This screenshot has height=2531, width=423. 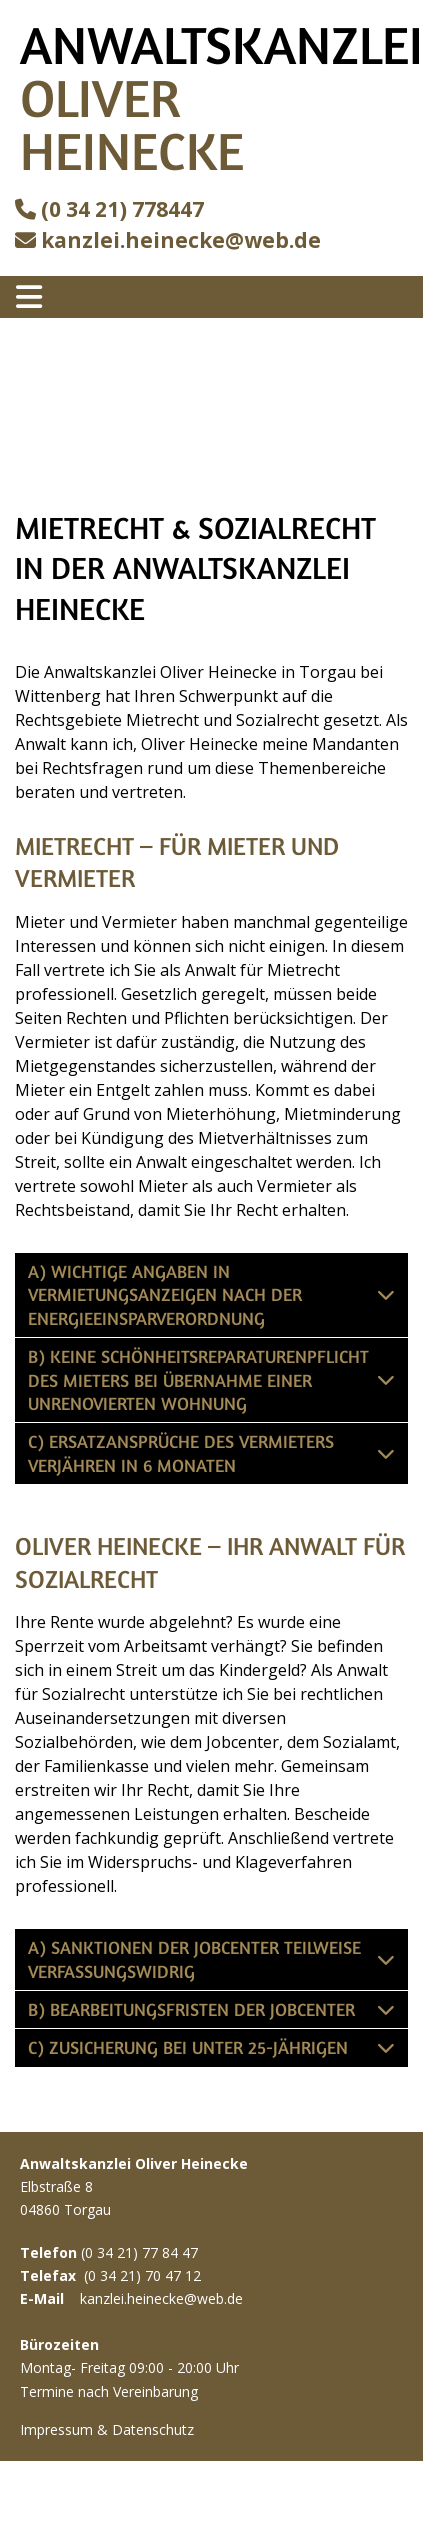 What do you see at coordinates (181, 240) in the screenshot?
I see `kanzlei.heinecke@web.de` at bounding box center [181, 240].